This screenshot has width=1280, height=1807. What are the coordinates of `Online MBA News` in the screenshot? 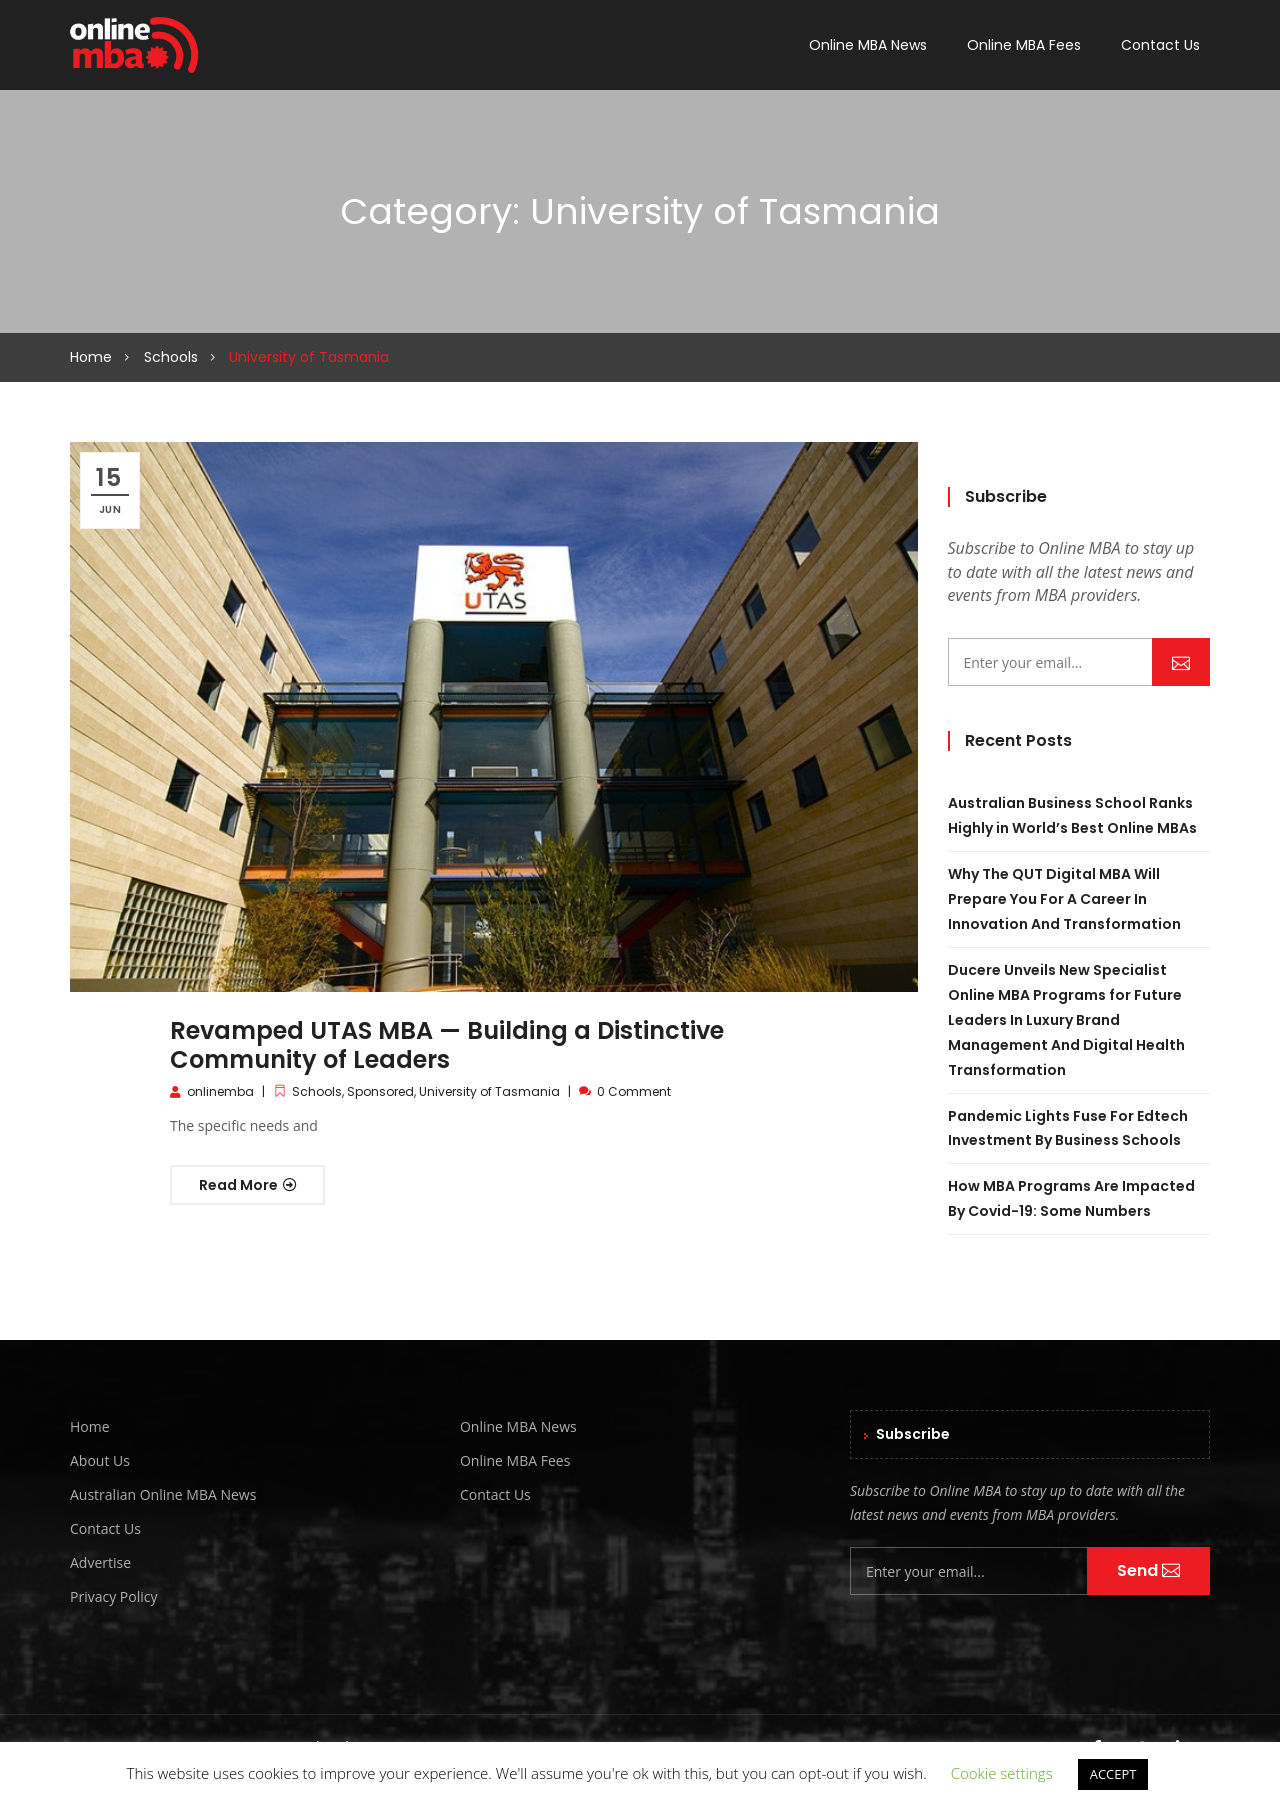 It's located at (868, 45).